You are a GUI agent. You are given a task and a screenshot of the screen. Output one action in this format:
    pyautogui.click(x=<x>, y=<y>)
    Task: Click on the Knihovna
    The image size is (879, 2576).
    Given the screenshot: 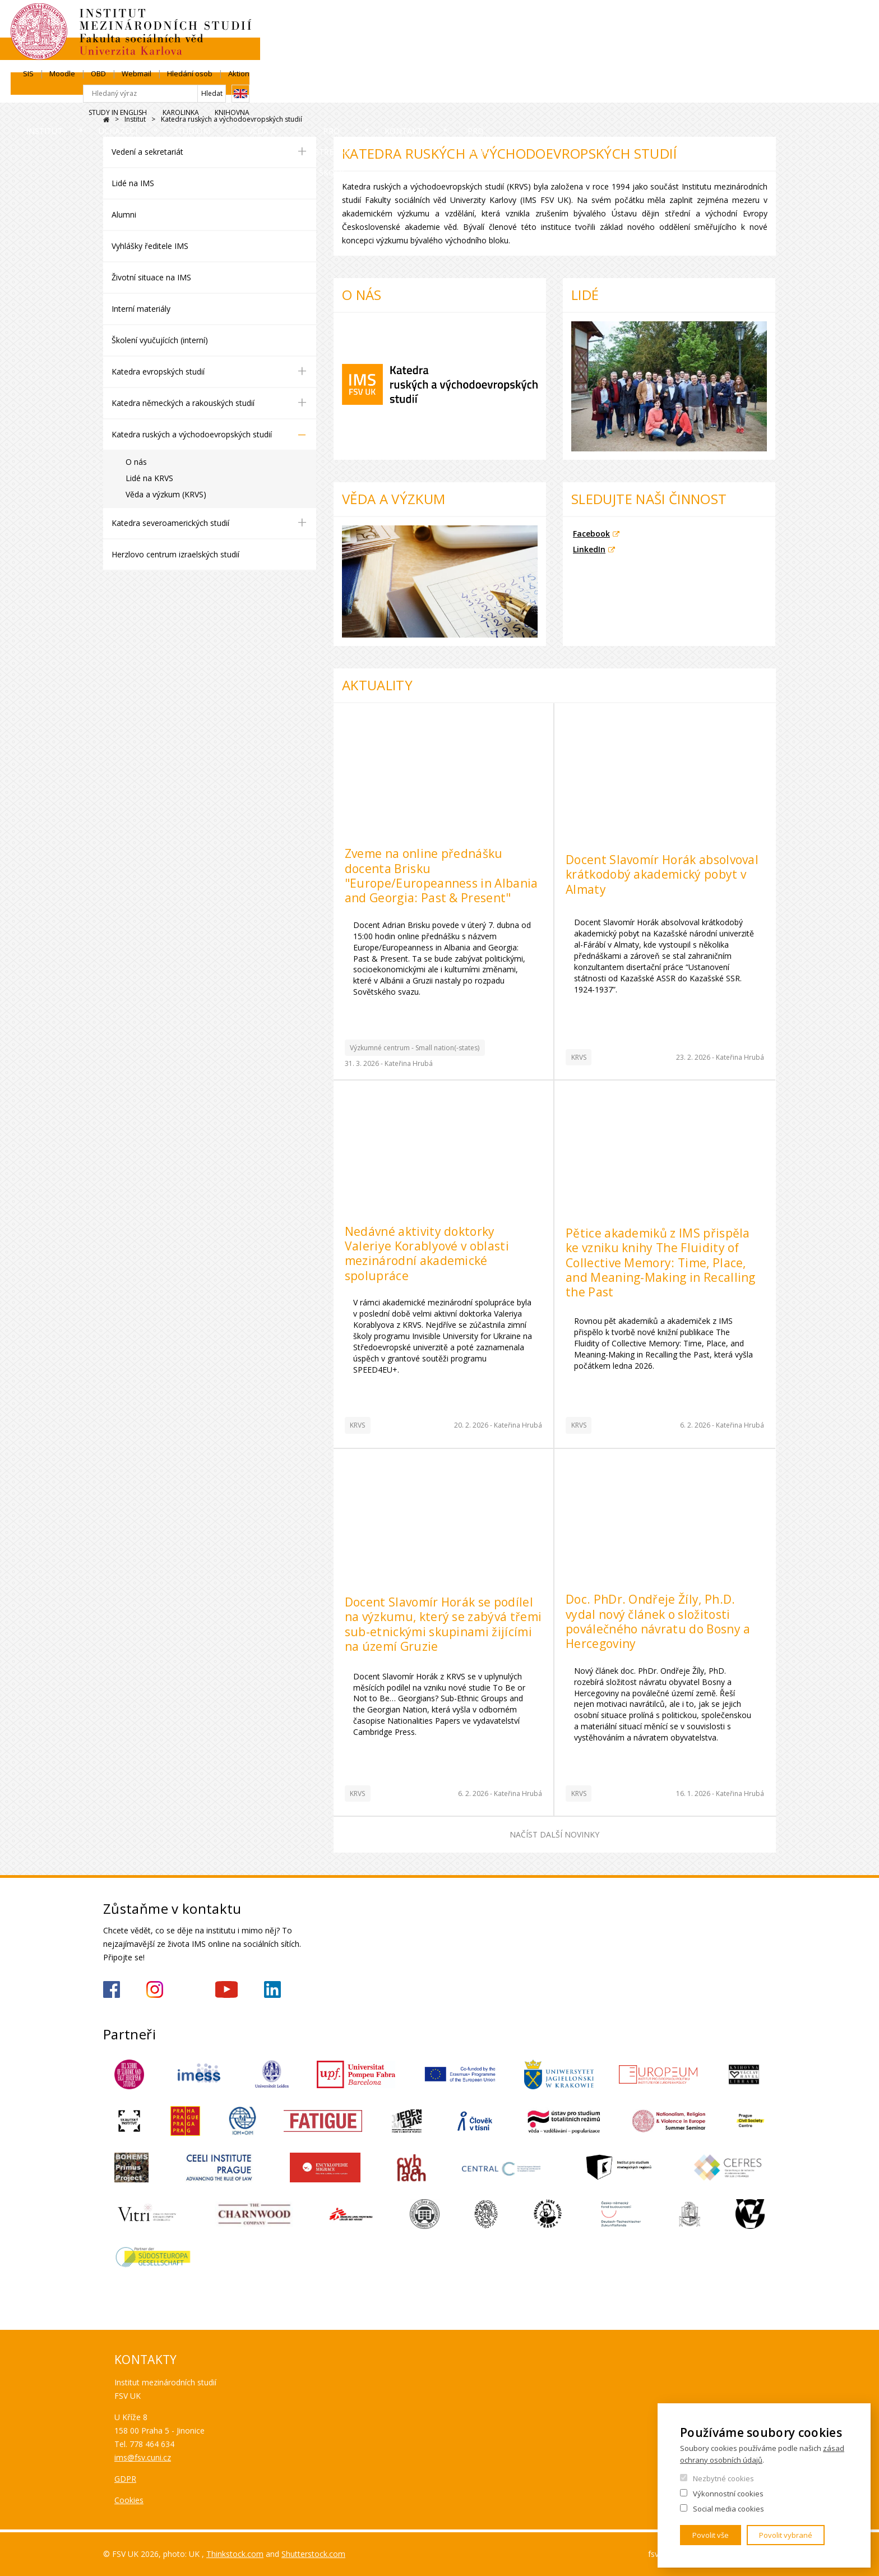 What is the action you would take?
    pyautogui.click(x=758, y=59)
    